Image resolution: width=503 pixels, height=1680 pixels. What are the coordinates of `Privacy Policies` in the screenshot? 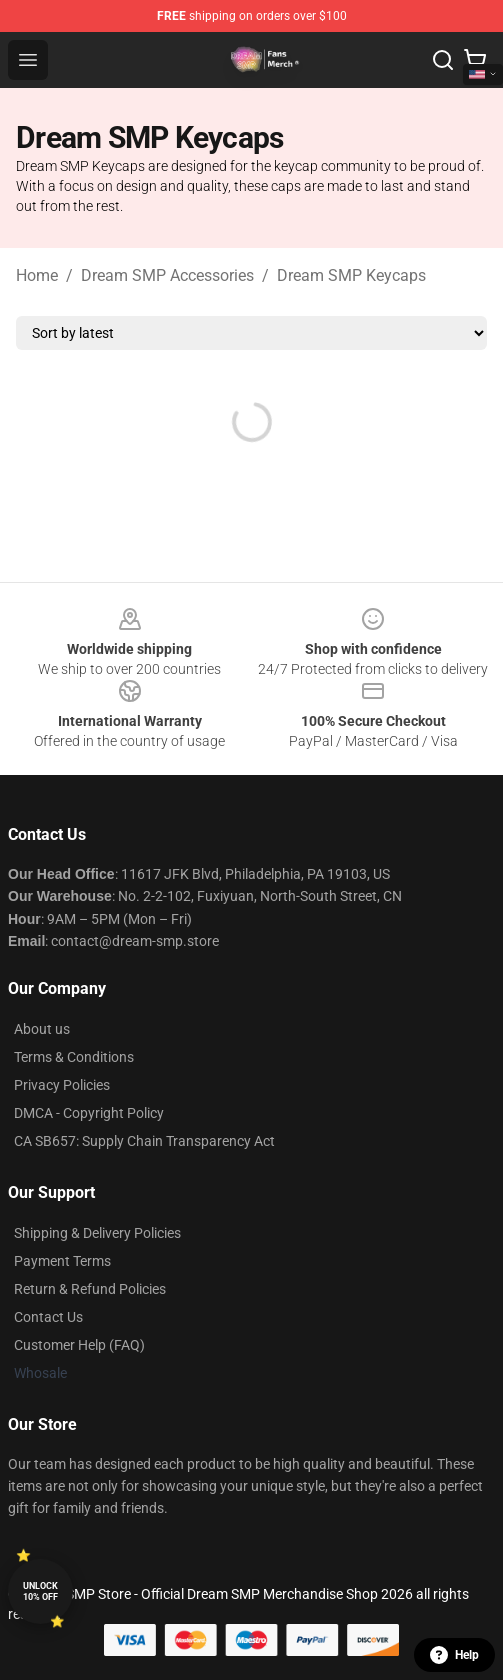 It's located at (62, 1085).